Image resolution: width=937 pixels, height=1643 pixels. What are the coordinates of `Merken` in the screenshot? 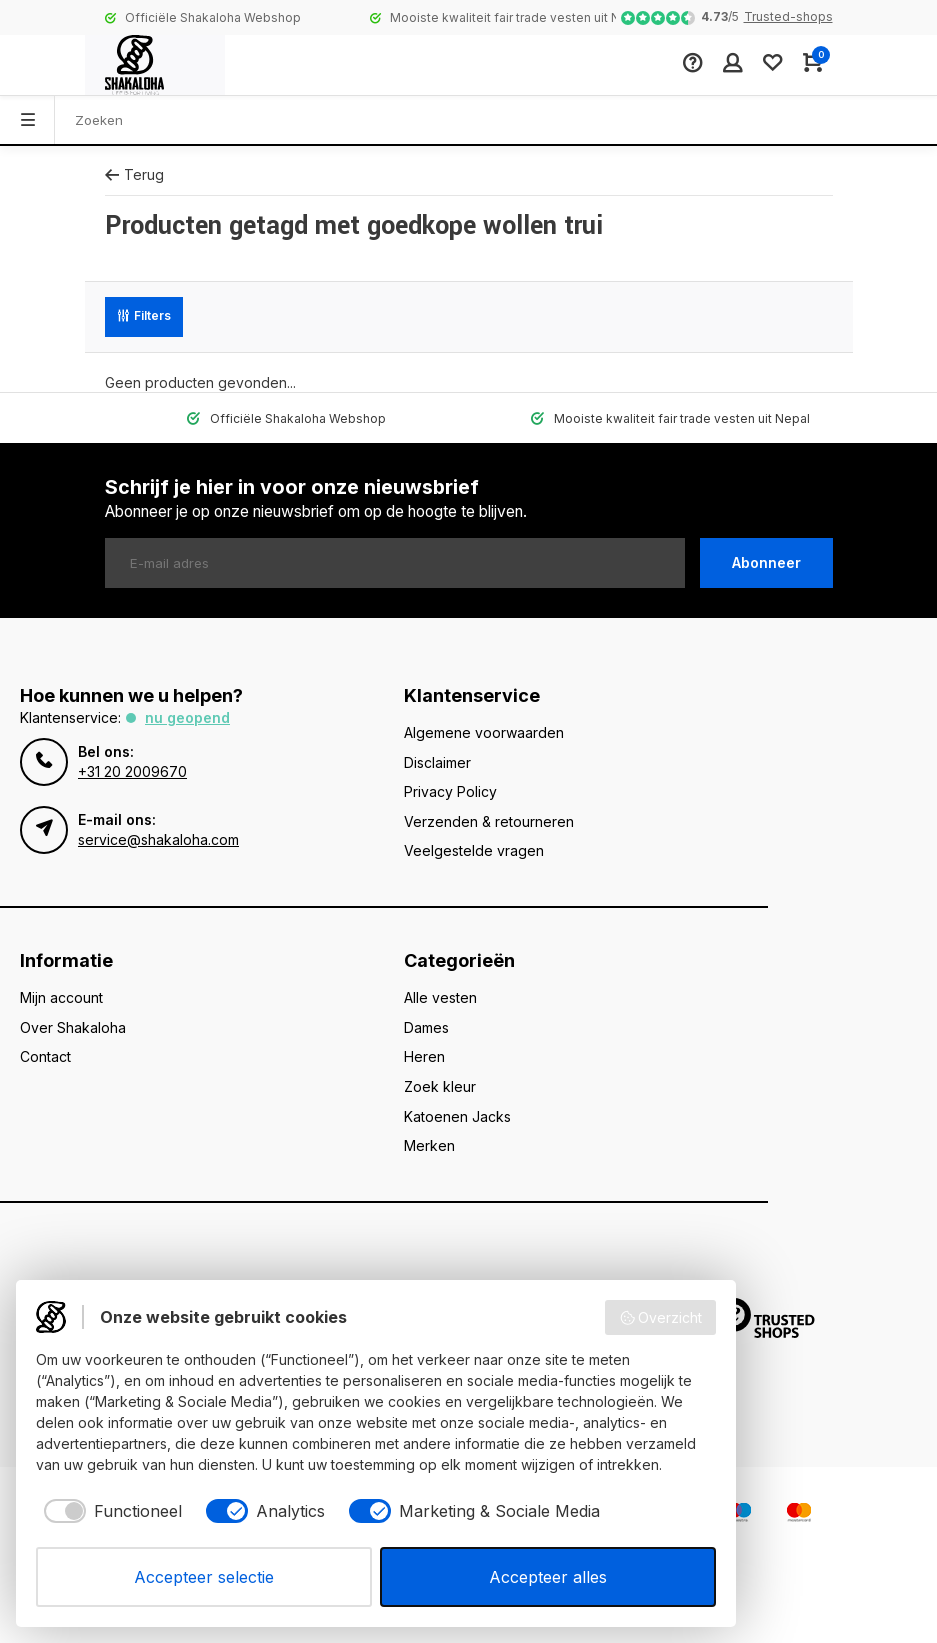 It's located at (429, 1145).